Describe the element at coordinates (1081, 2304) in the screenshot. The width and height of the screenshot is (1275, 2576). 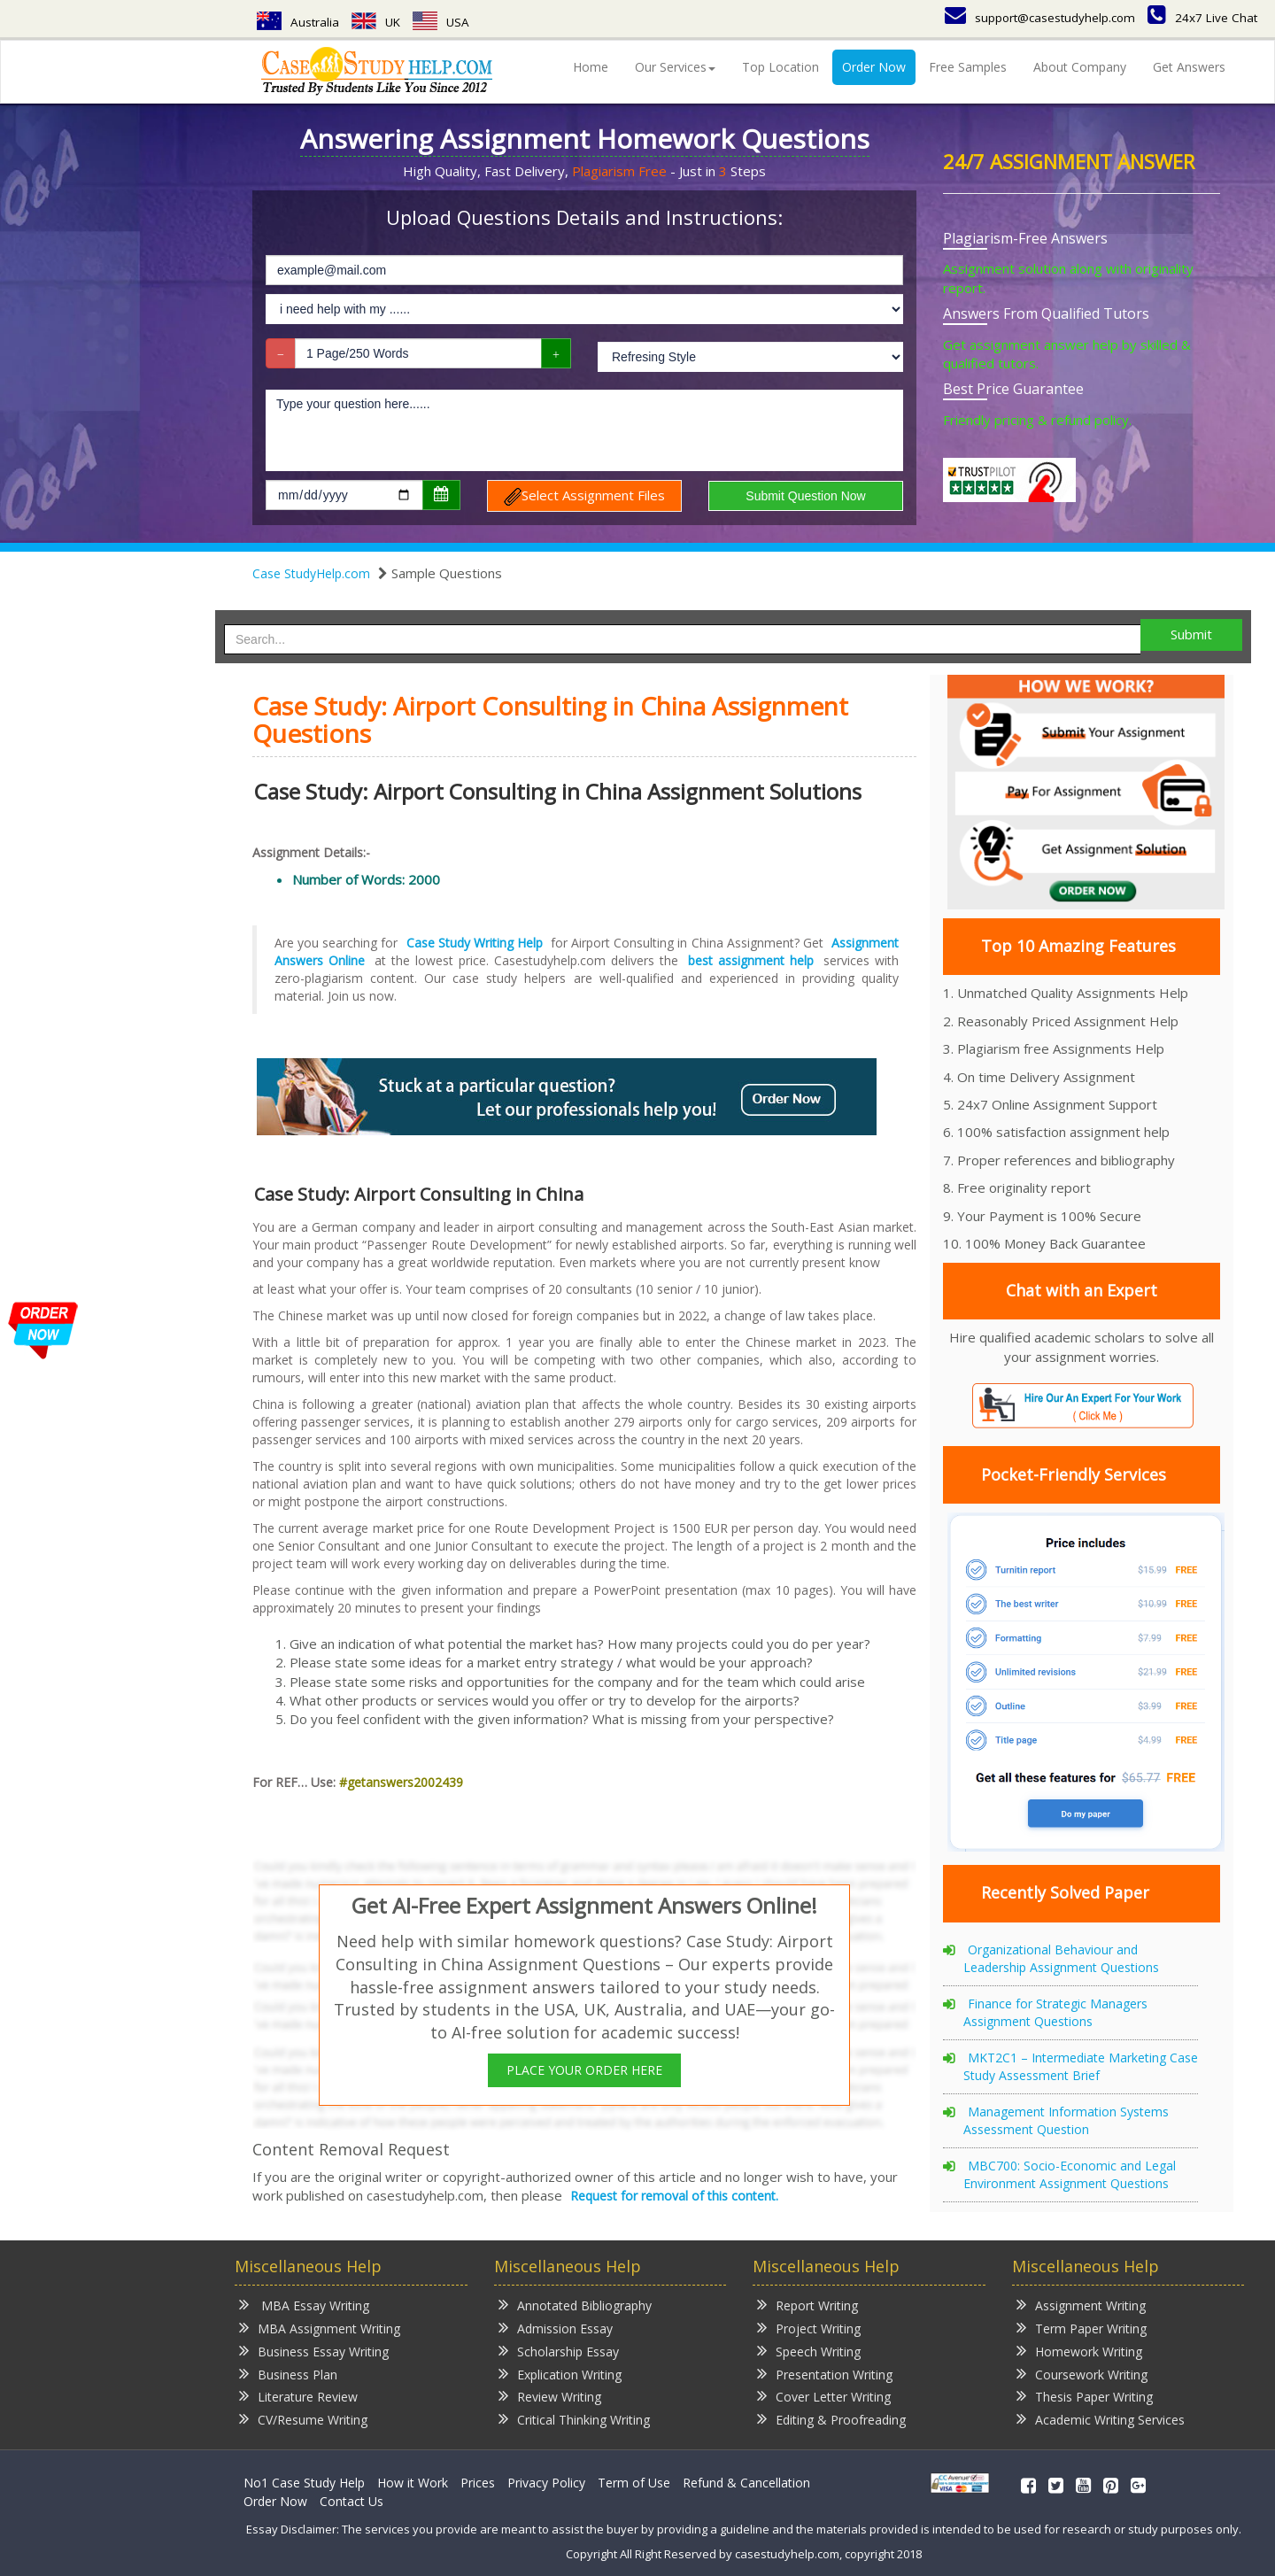
I see `Assignment Writing` at that location.